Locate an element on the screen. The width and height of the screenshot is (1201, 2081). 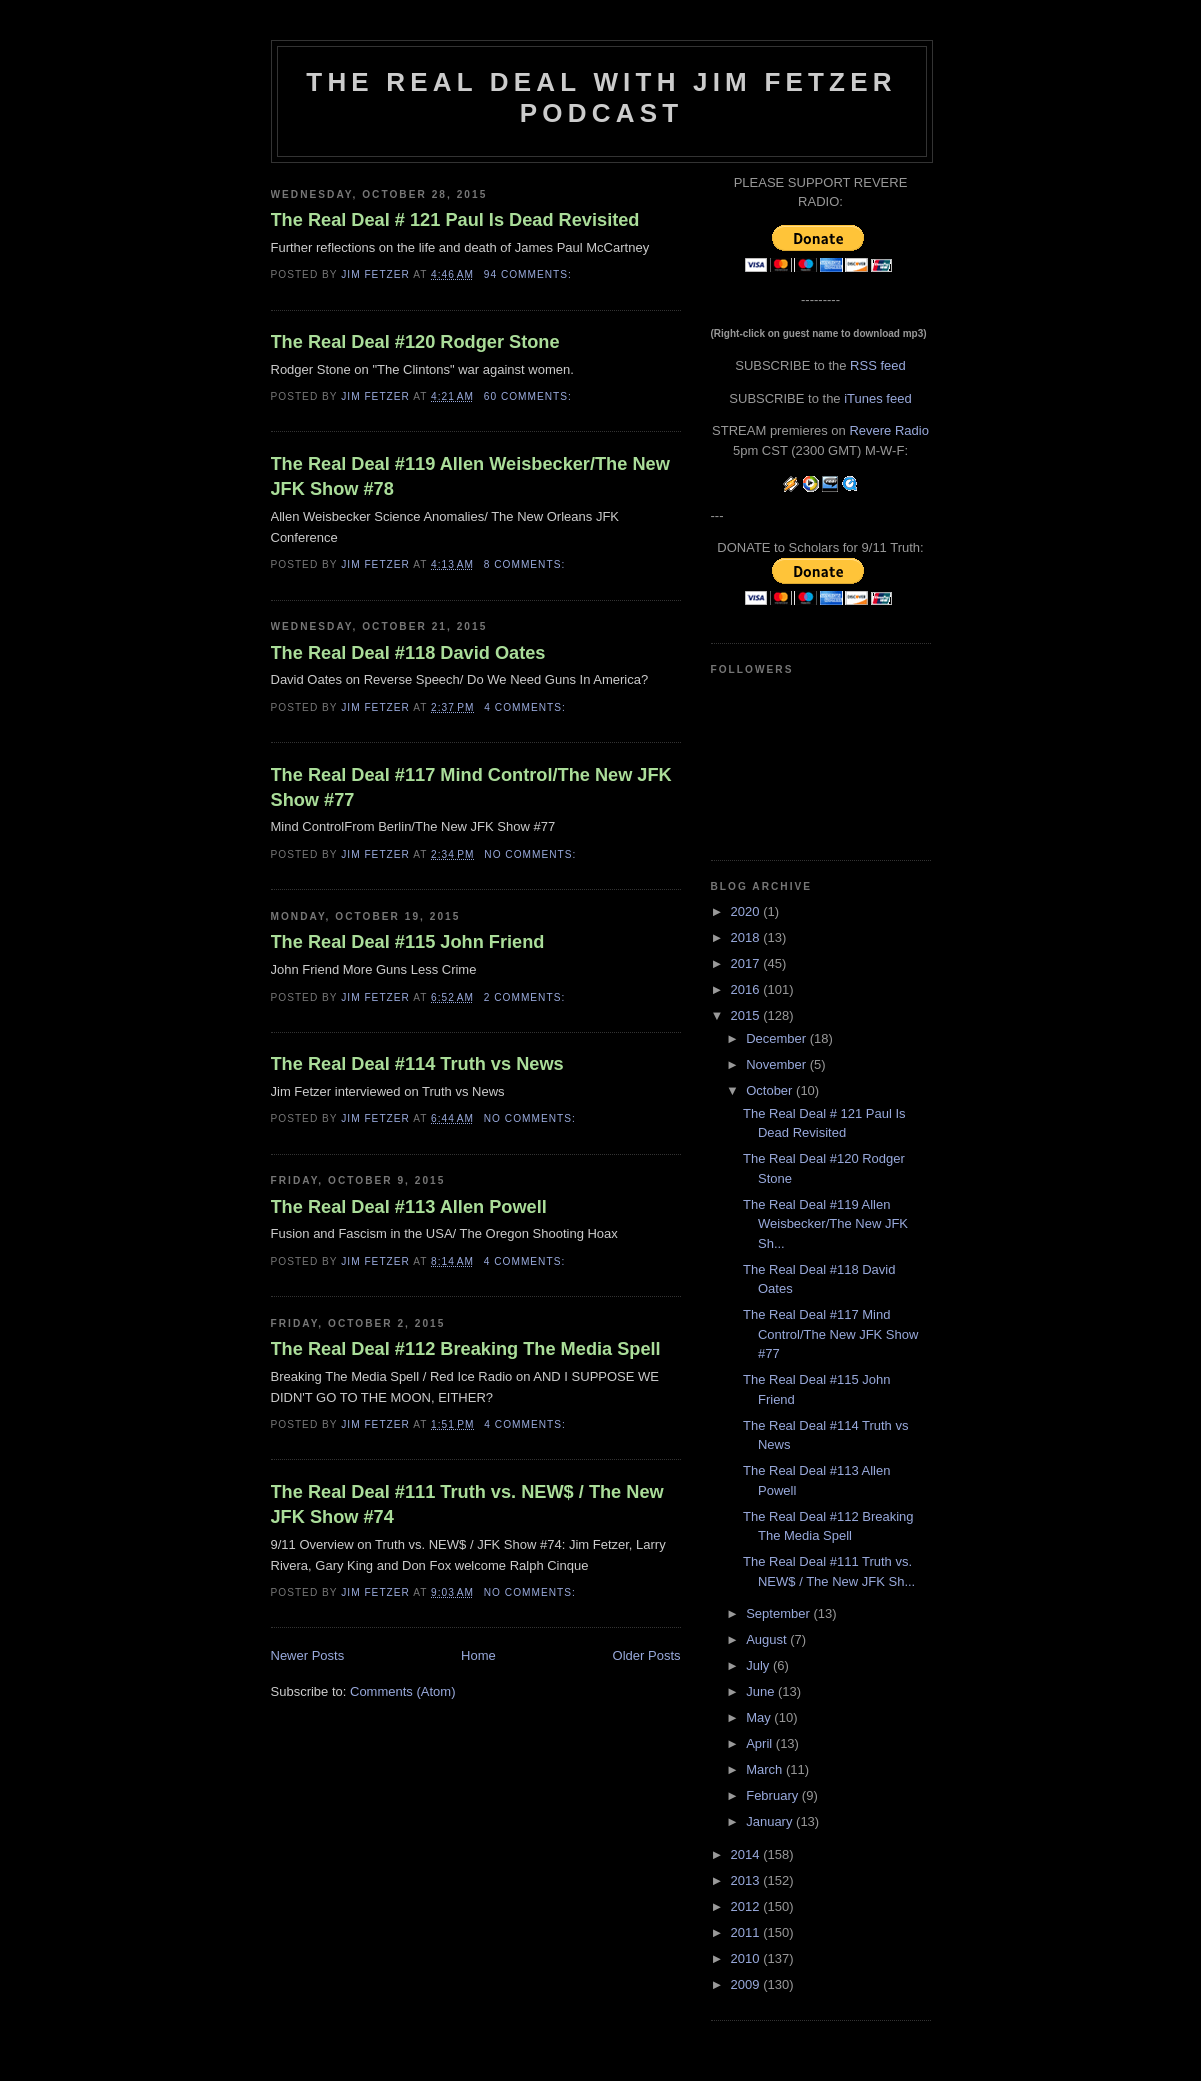
October is located at coordinates (771, 1090).